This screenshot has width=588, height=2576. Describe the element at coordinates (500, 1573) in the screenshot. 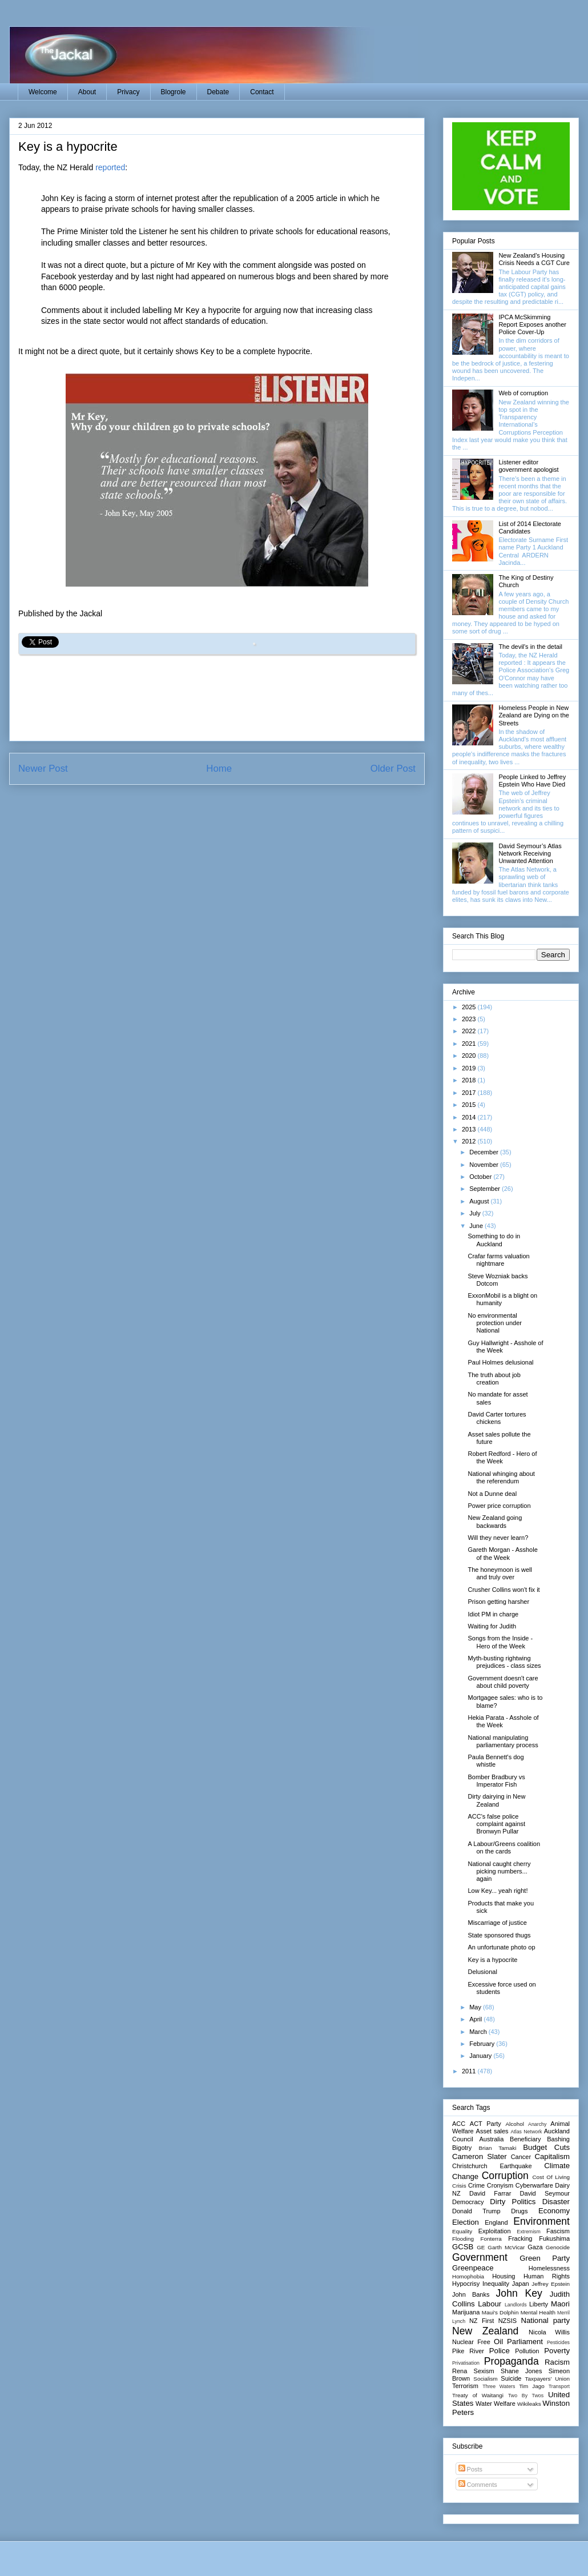

I see `The honeymoon is well and truly over` at that location.